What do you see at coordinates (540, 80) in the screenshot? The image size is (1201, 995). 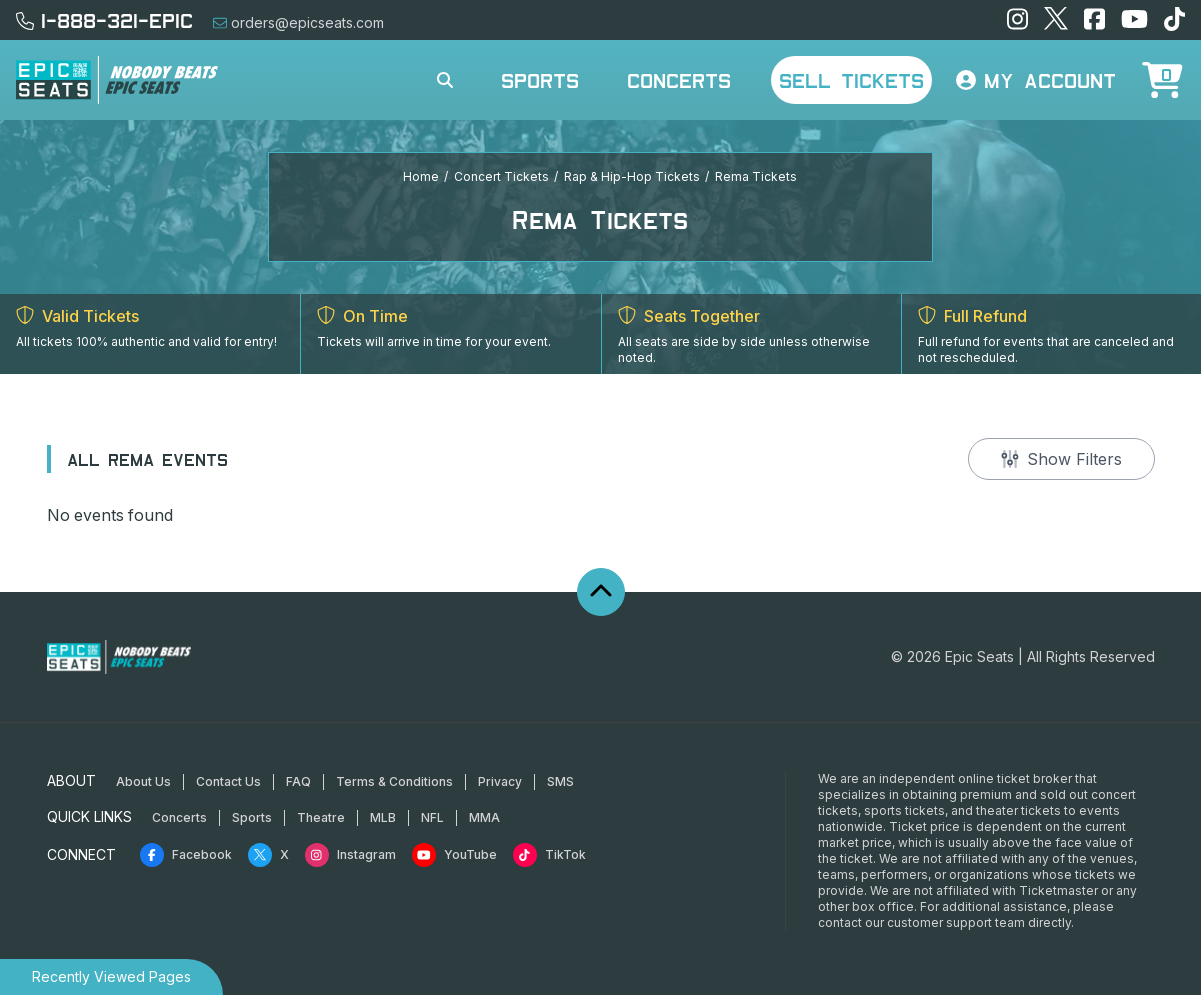 I see `Sports` at bounding box center [540, 80].